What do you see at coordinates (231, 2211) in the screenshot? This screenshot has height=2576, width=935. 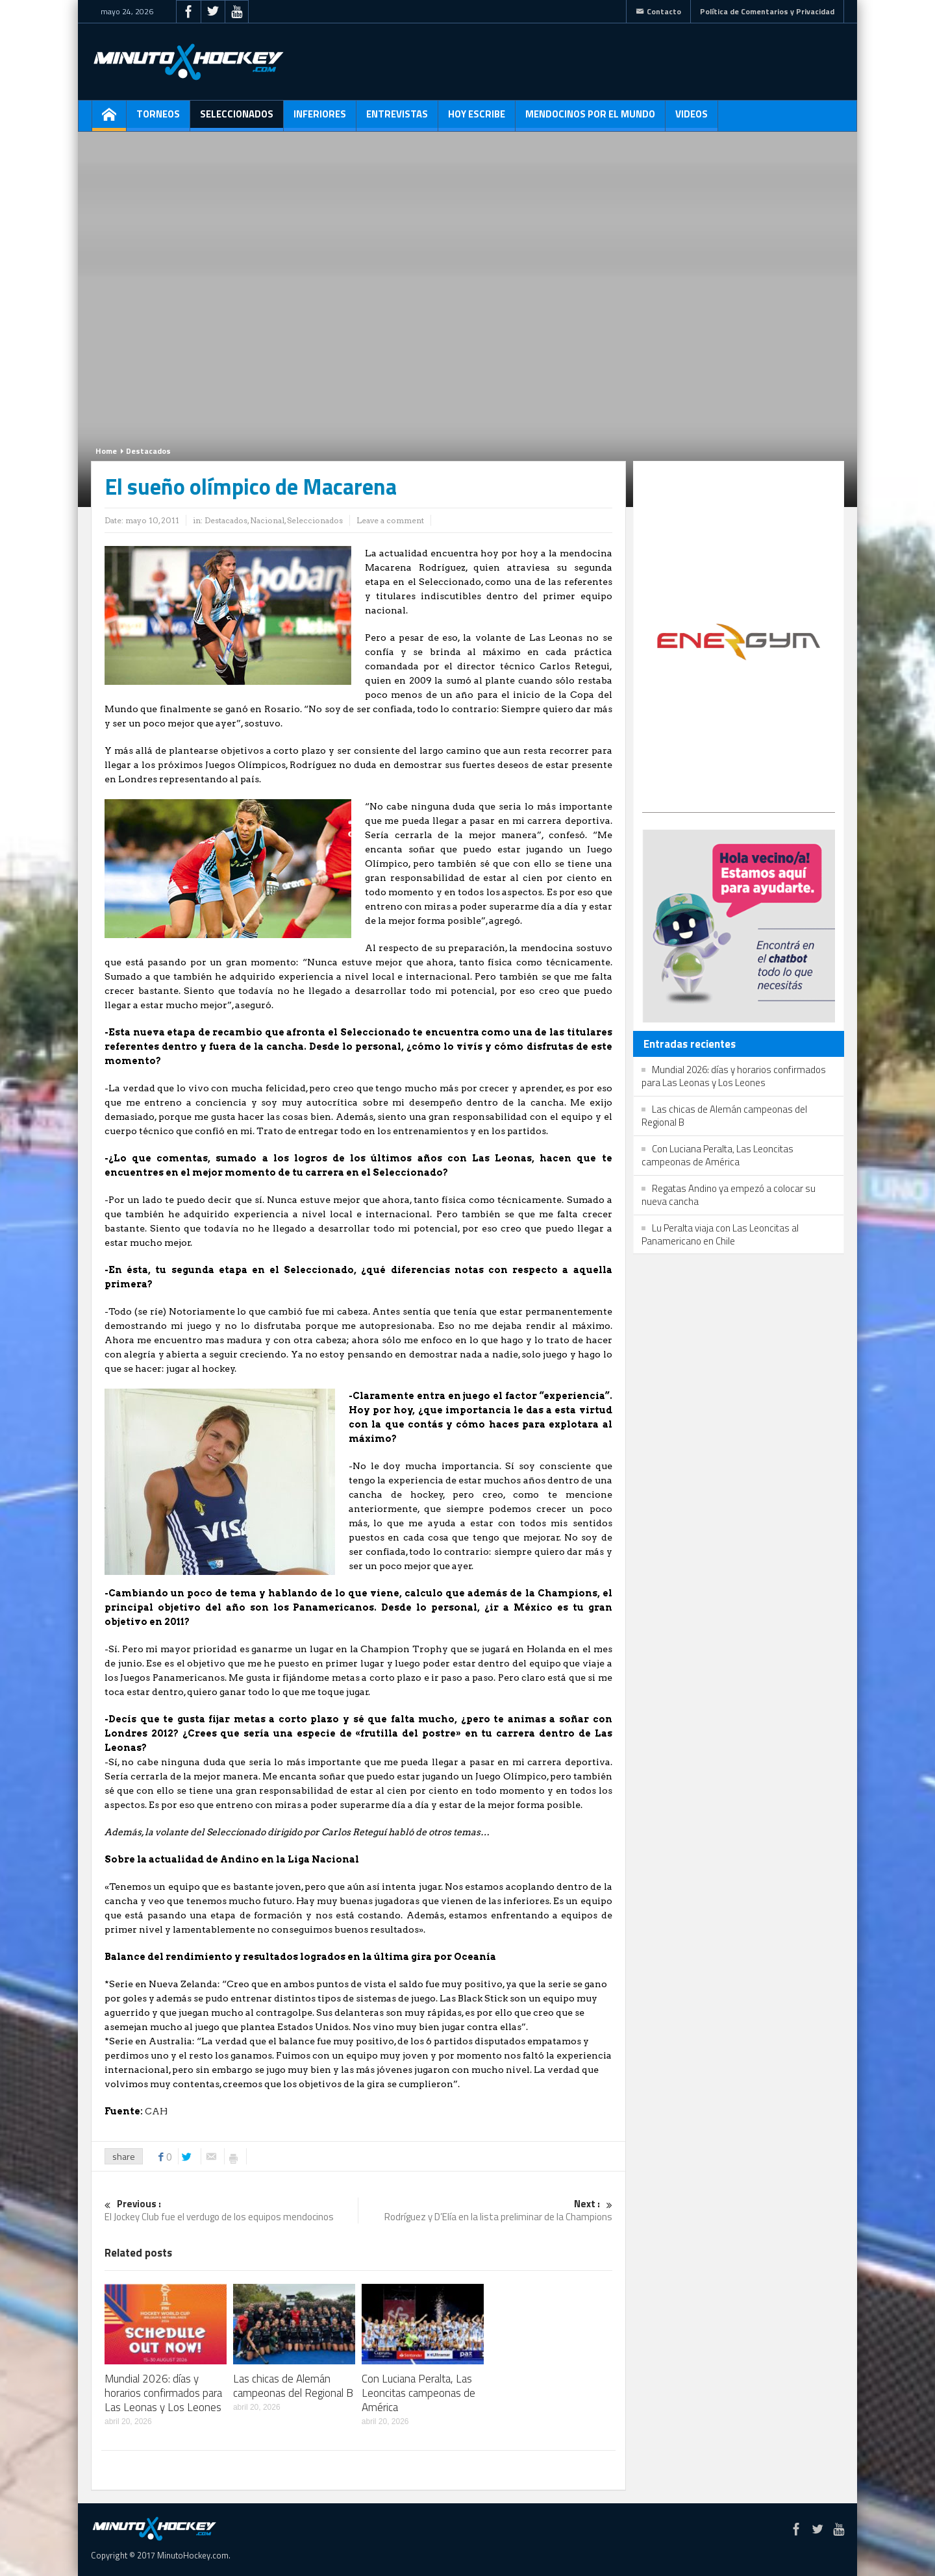 I see `El Jockey Club fue el verdugo de los equipos mendocinos` at bounding box center [231, 2211].